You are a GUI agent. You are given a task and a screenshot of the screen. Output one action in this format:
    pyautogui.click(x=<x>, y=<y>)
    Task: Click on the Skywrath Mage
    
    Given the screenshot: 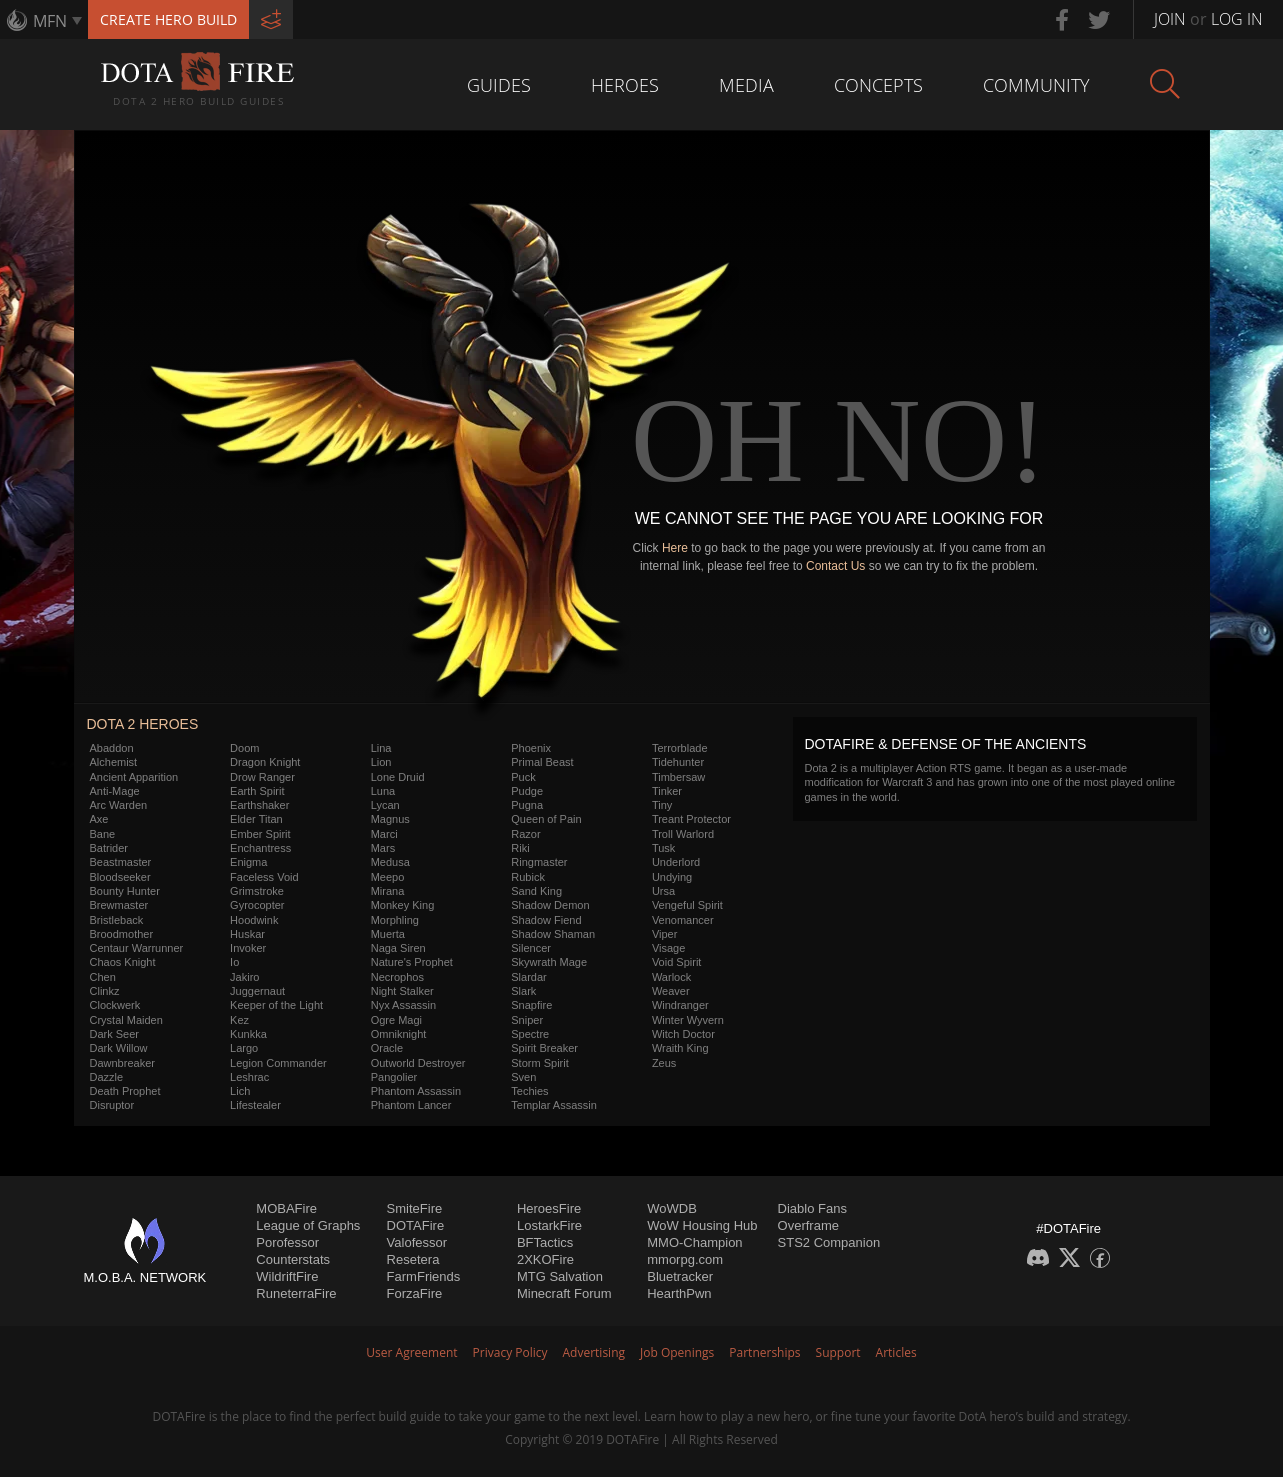 What is the action you would take?
    pyautogui.click(x=549, y=962)
    